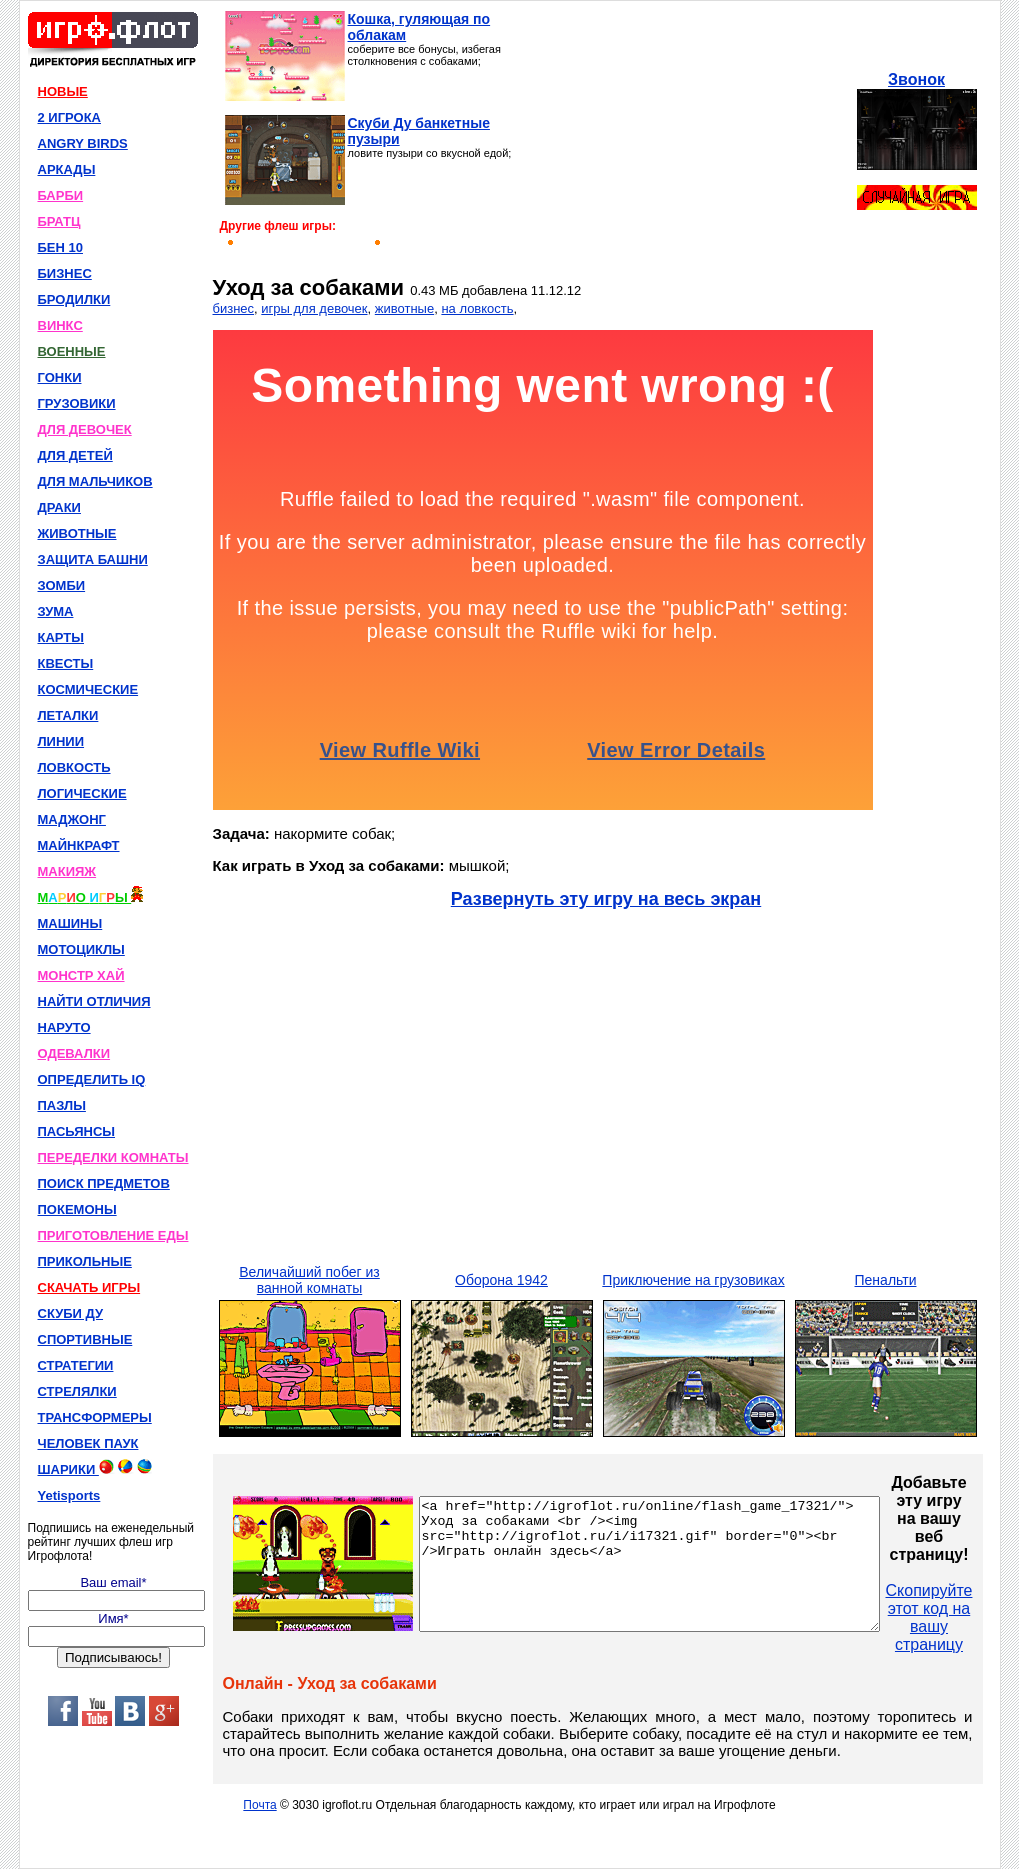 Image resolution: width=1019 pixels, height=1869 pixels. What do you see at coordinates (79, 845) in the screenshot?
I see `МАЙНКРАФТ` at bounding box center [79, 845].